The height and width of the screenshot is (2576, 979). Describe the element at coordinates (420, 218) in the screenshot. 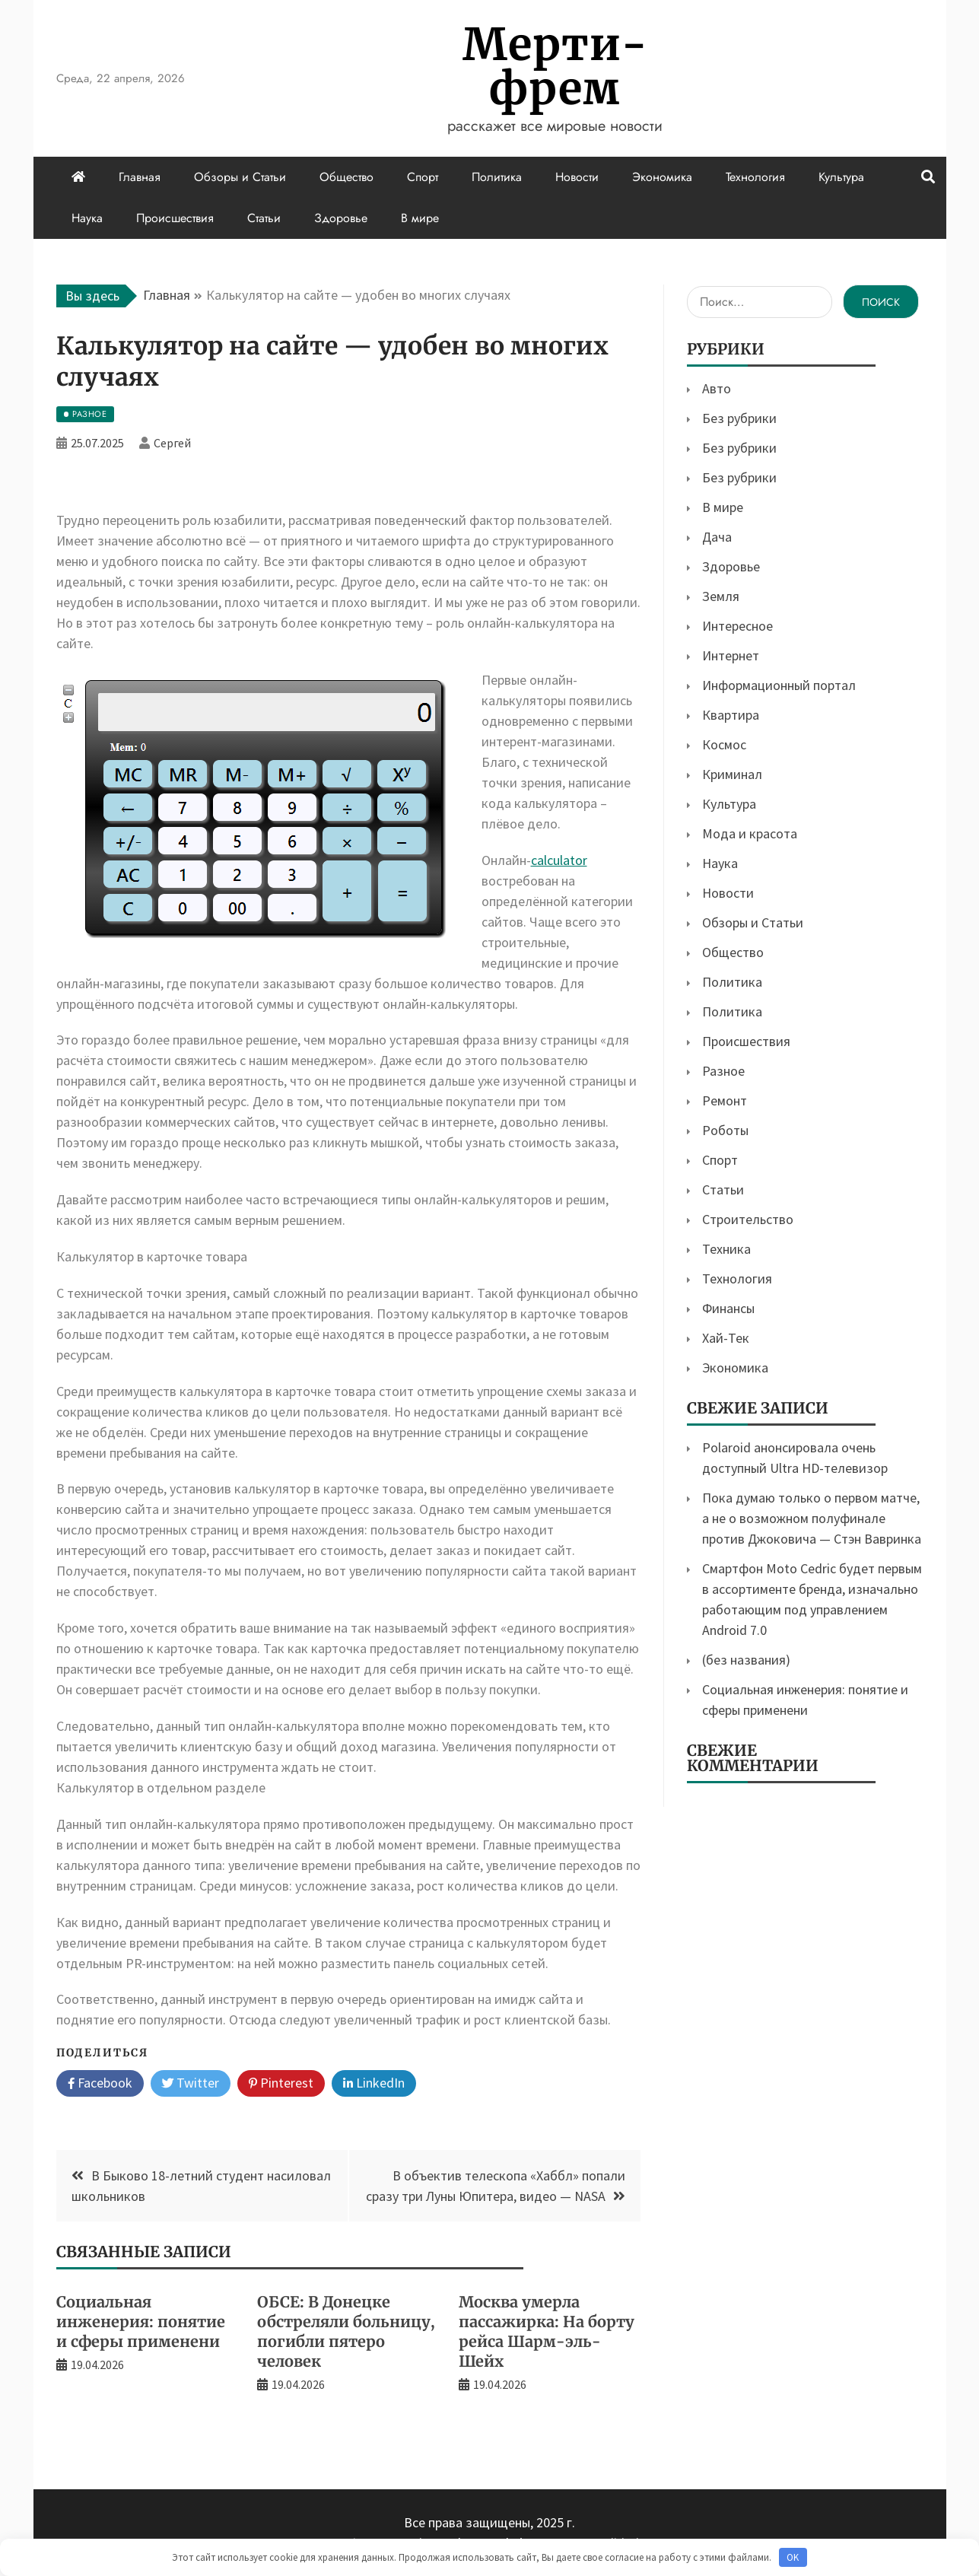

I see `В мире` at that location.